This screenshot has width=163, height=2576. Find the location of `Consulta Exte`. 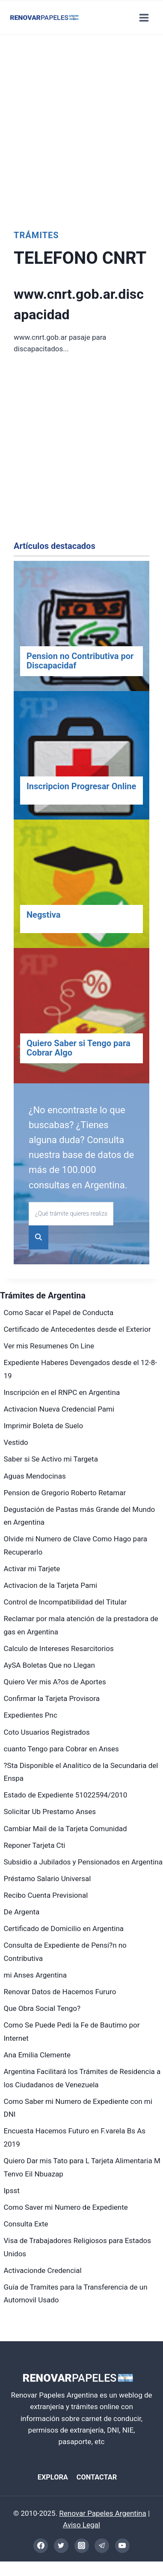

Consulta Exte is located at coordinates (26, 2224).